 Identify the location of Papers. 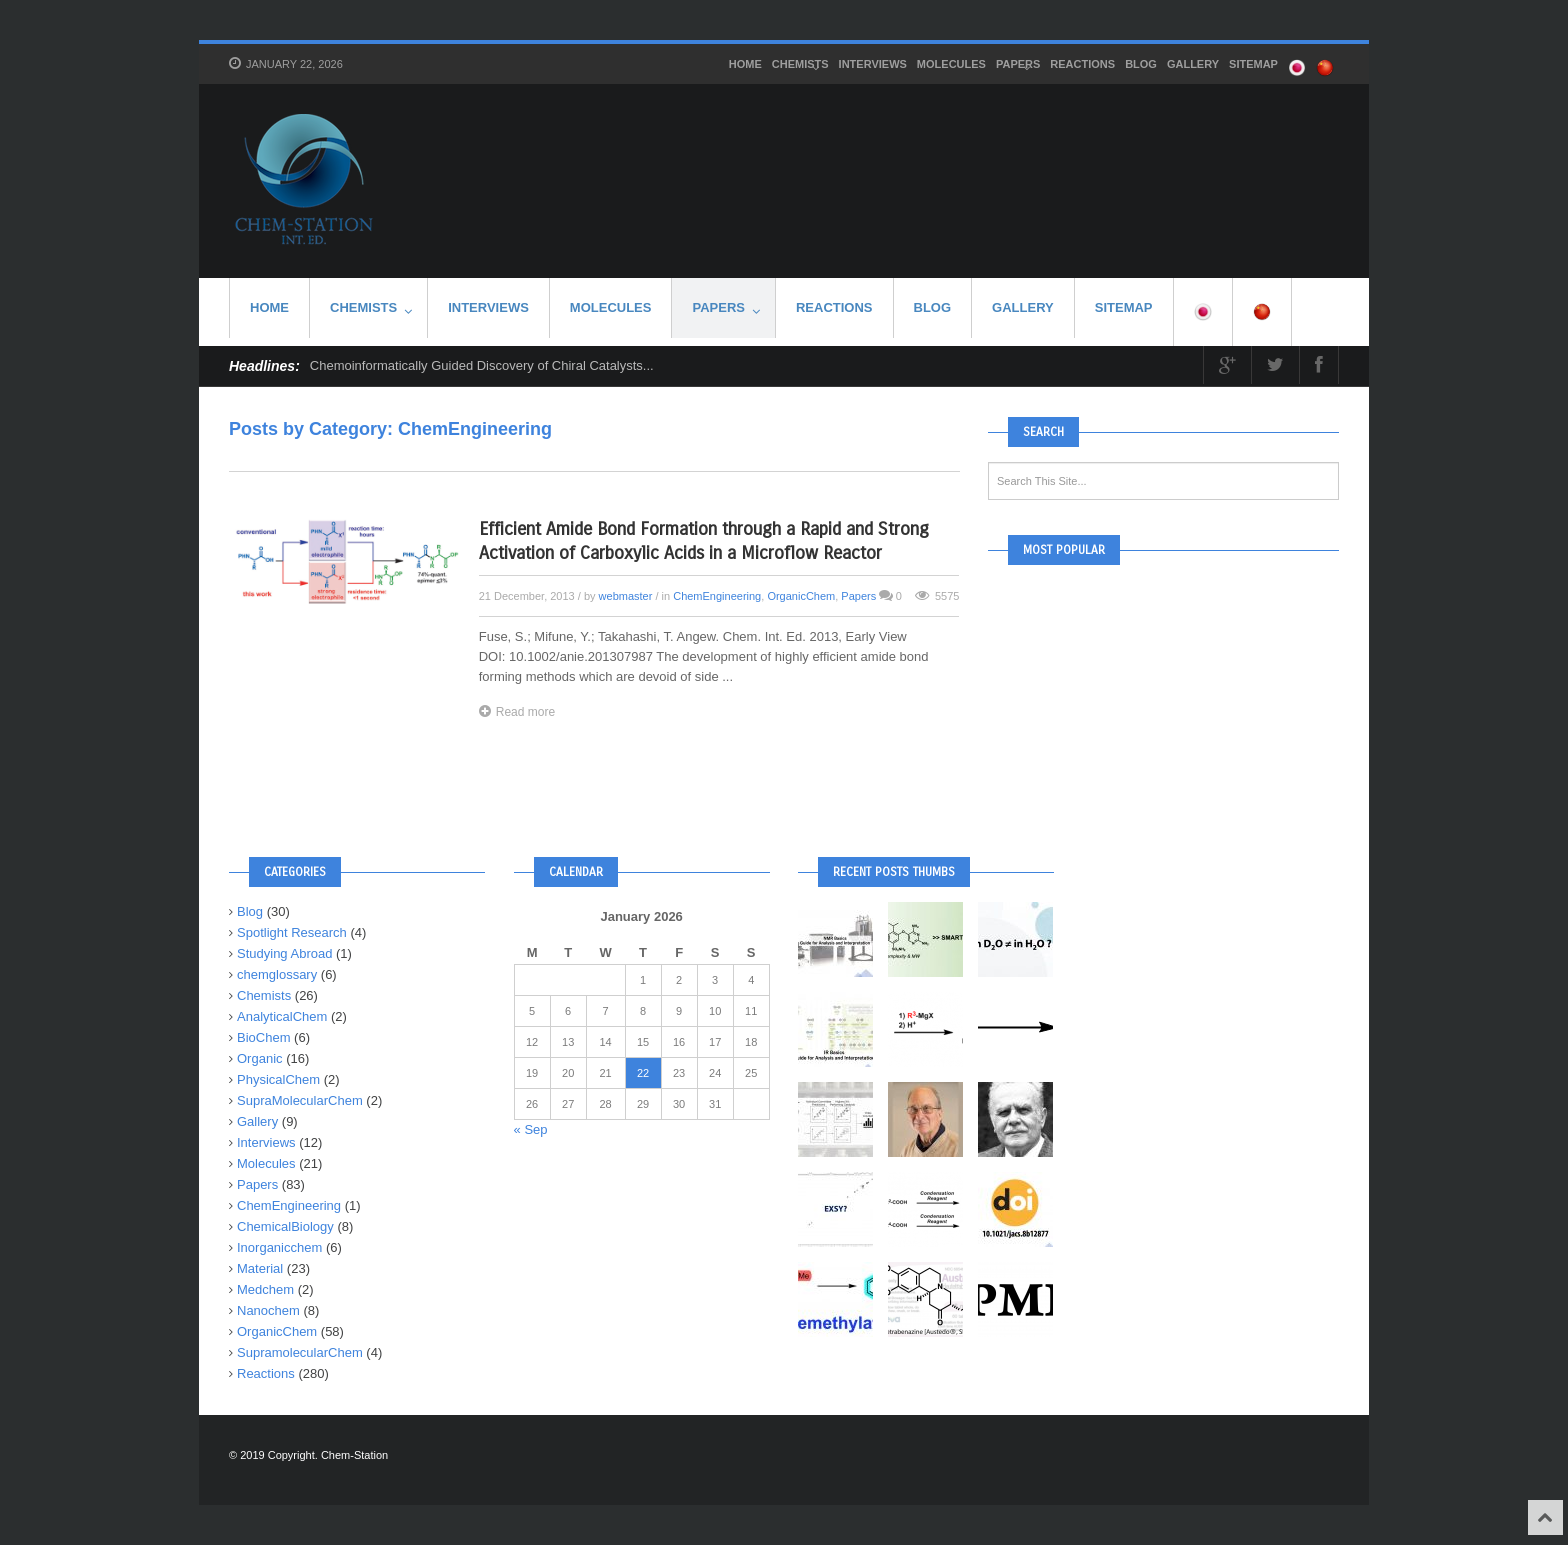
(1018, 66).